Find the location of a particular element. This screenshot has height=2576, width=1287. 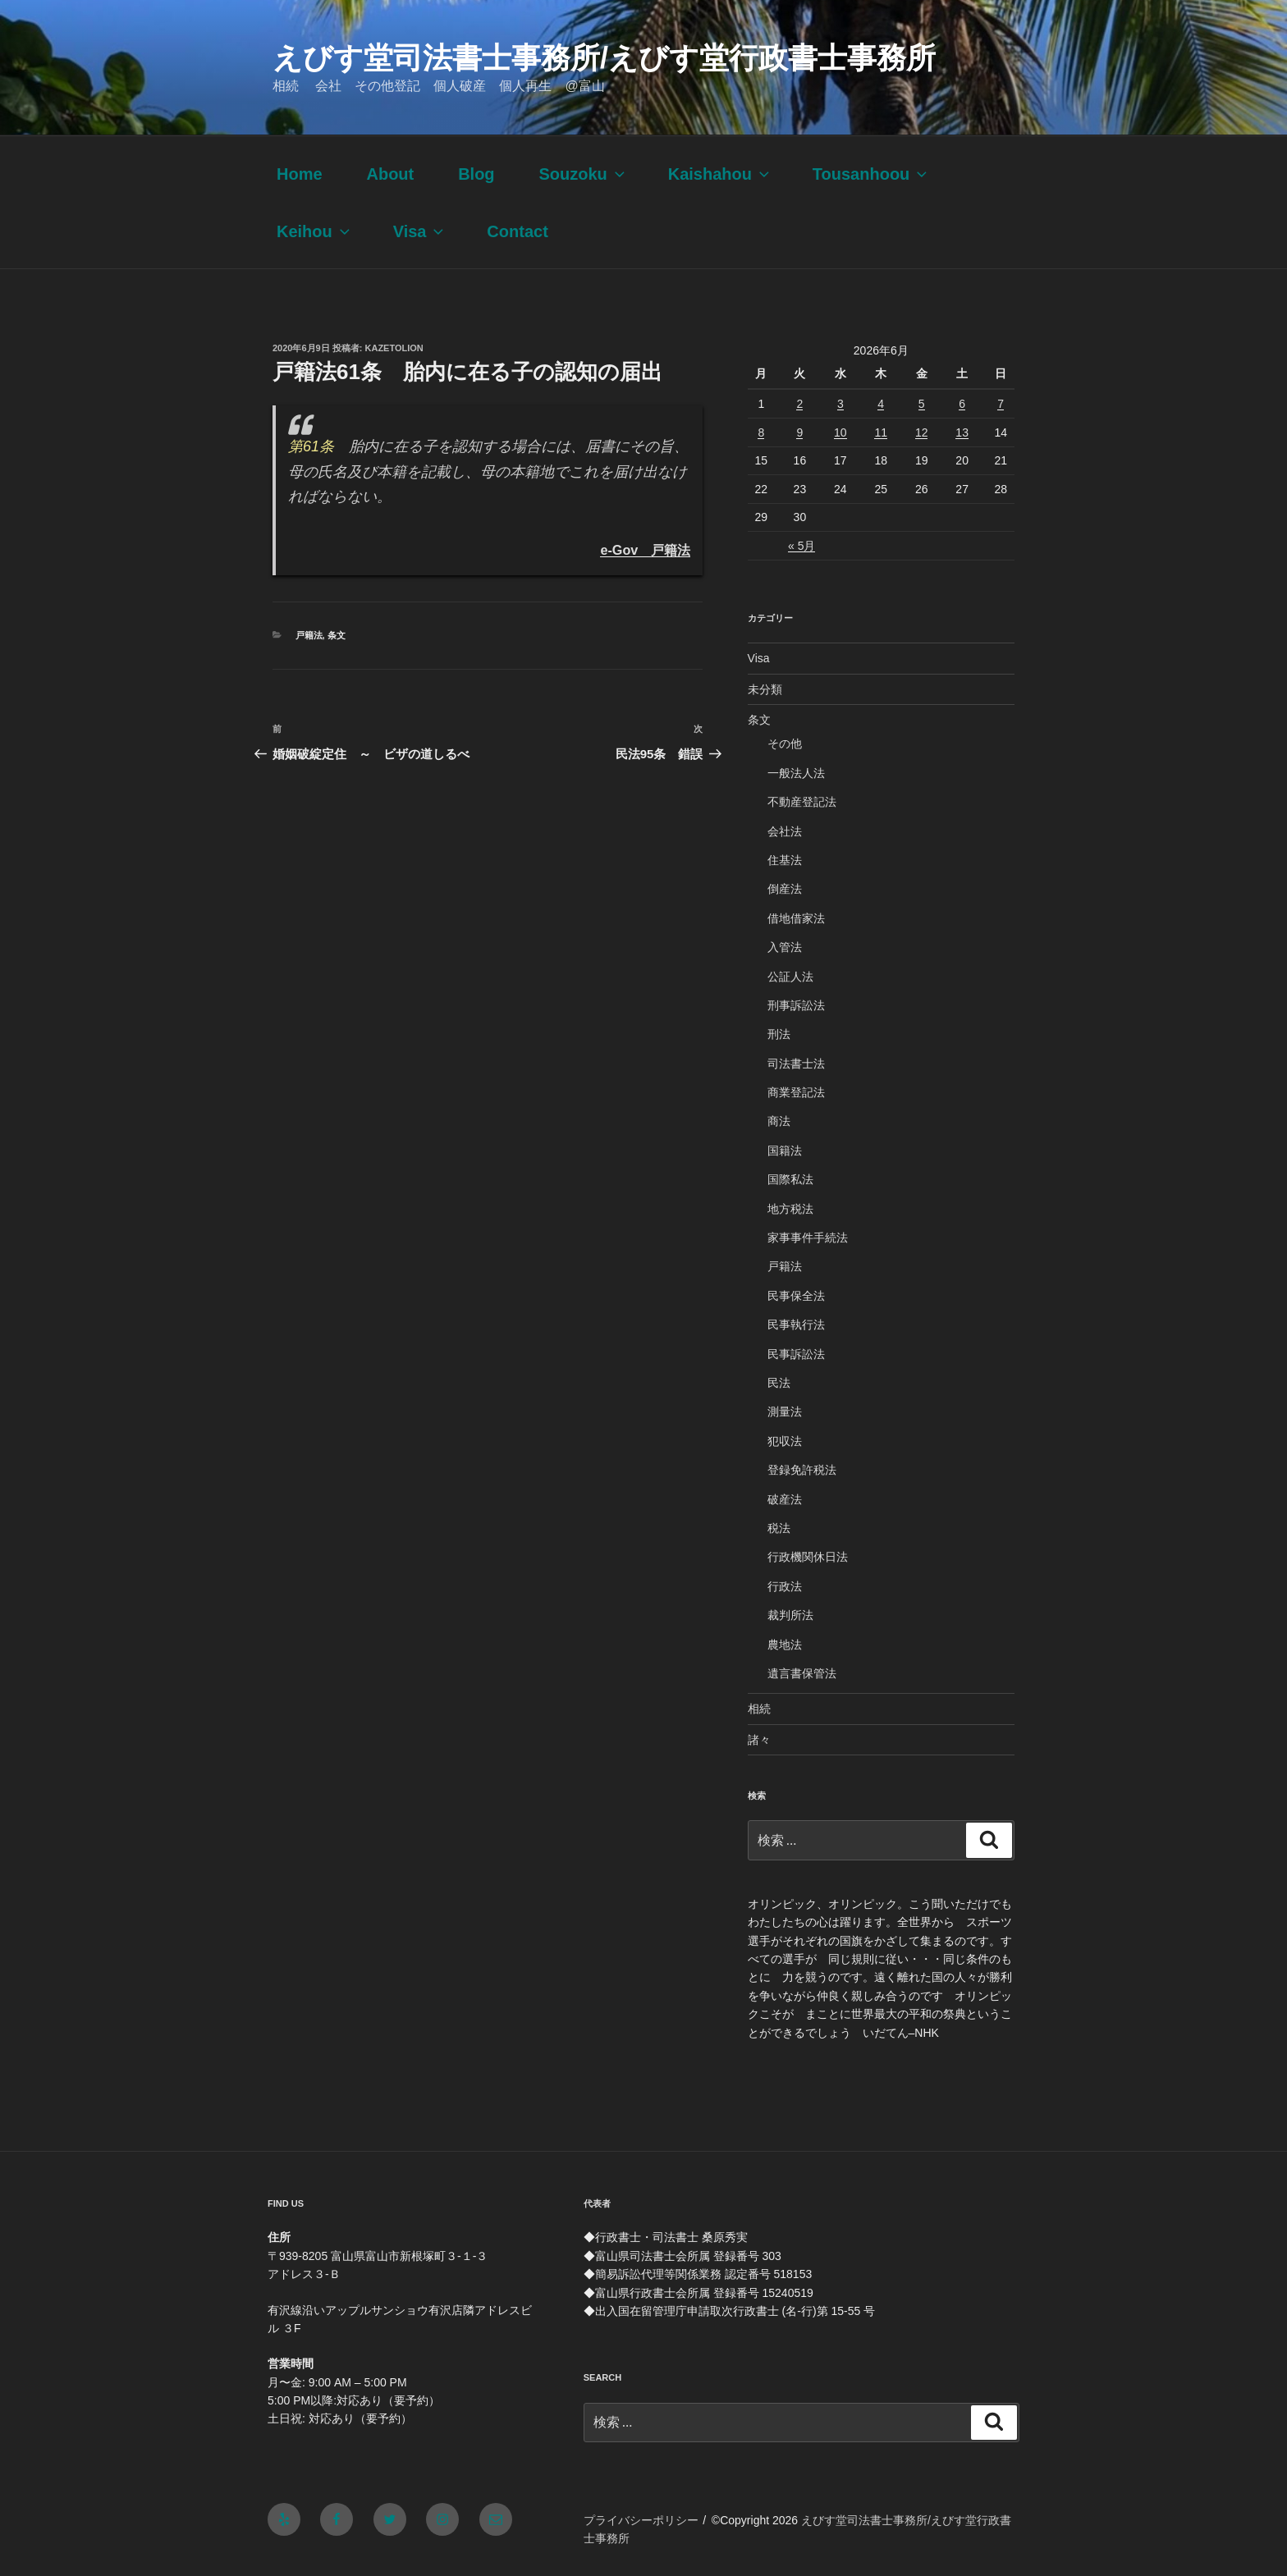

Visa is located at coordinates (420, 231).